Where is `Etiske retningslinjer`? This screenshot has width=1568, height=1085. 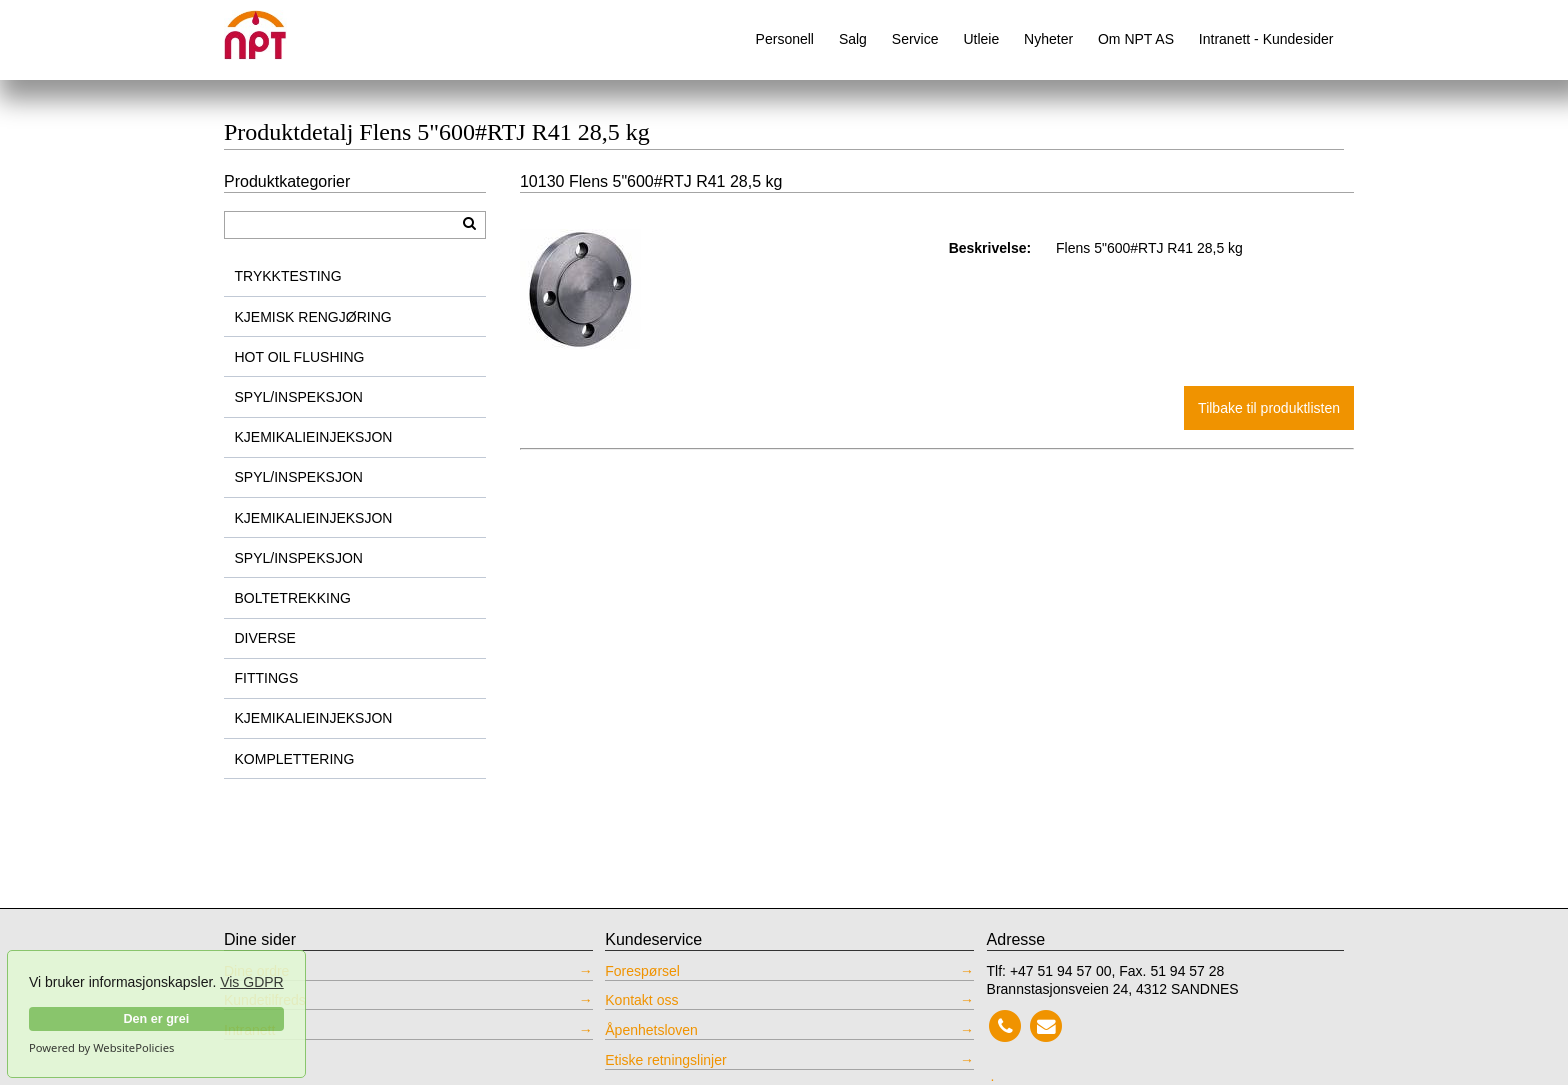
Etiske retningslinjer is located at coordinates (665, 1060).